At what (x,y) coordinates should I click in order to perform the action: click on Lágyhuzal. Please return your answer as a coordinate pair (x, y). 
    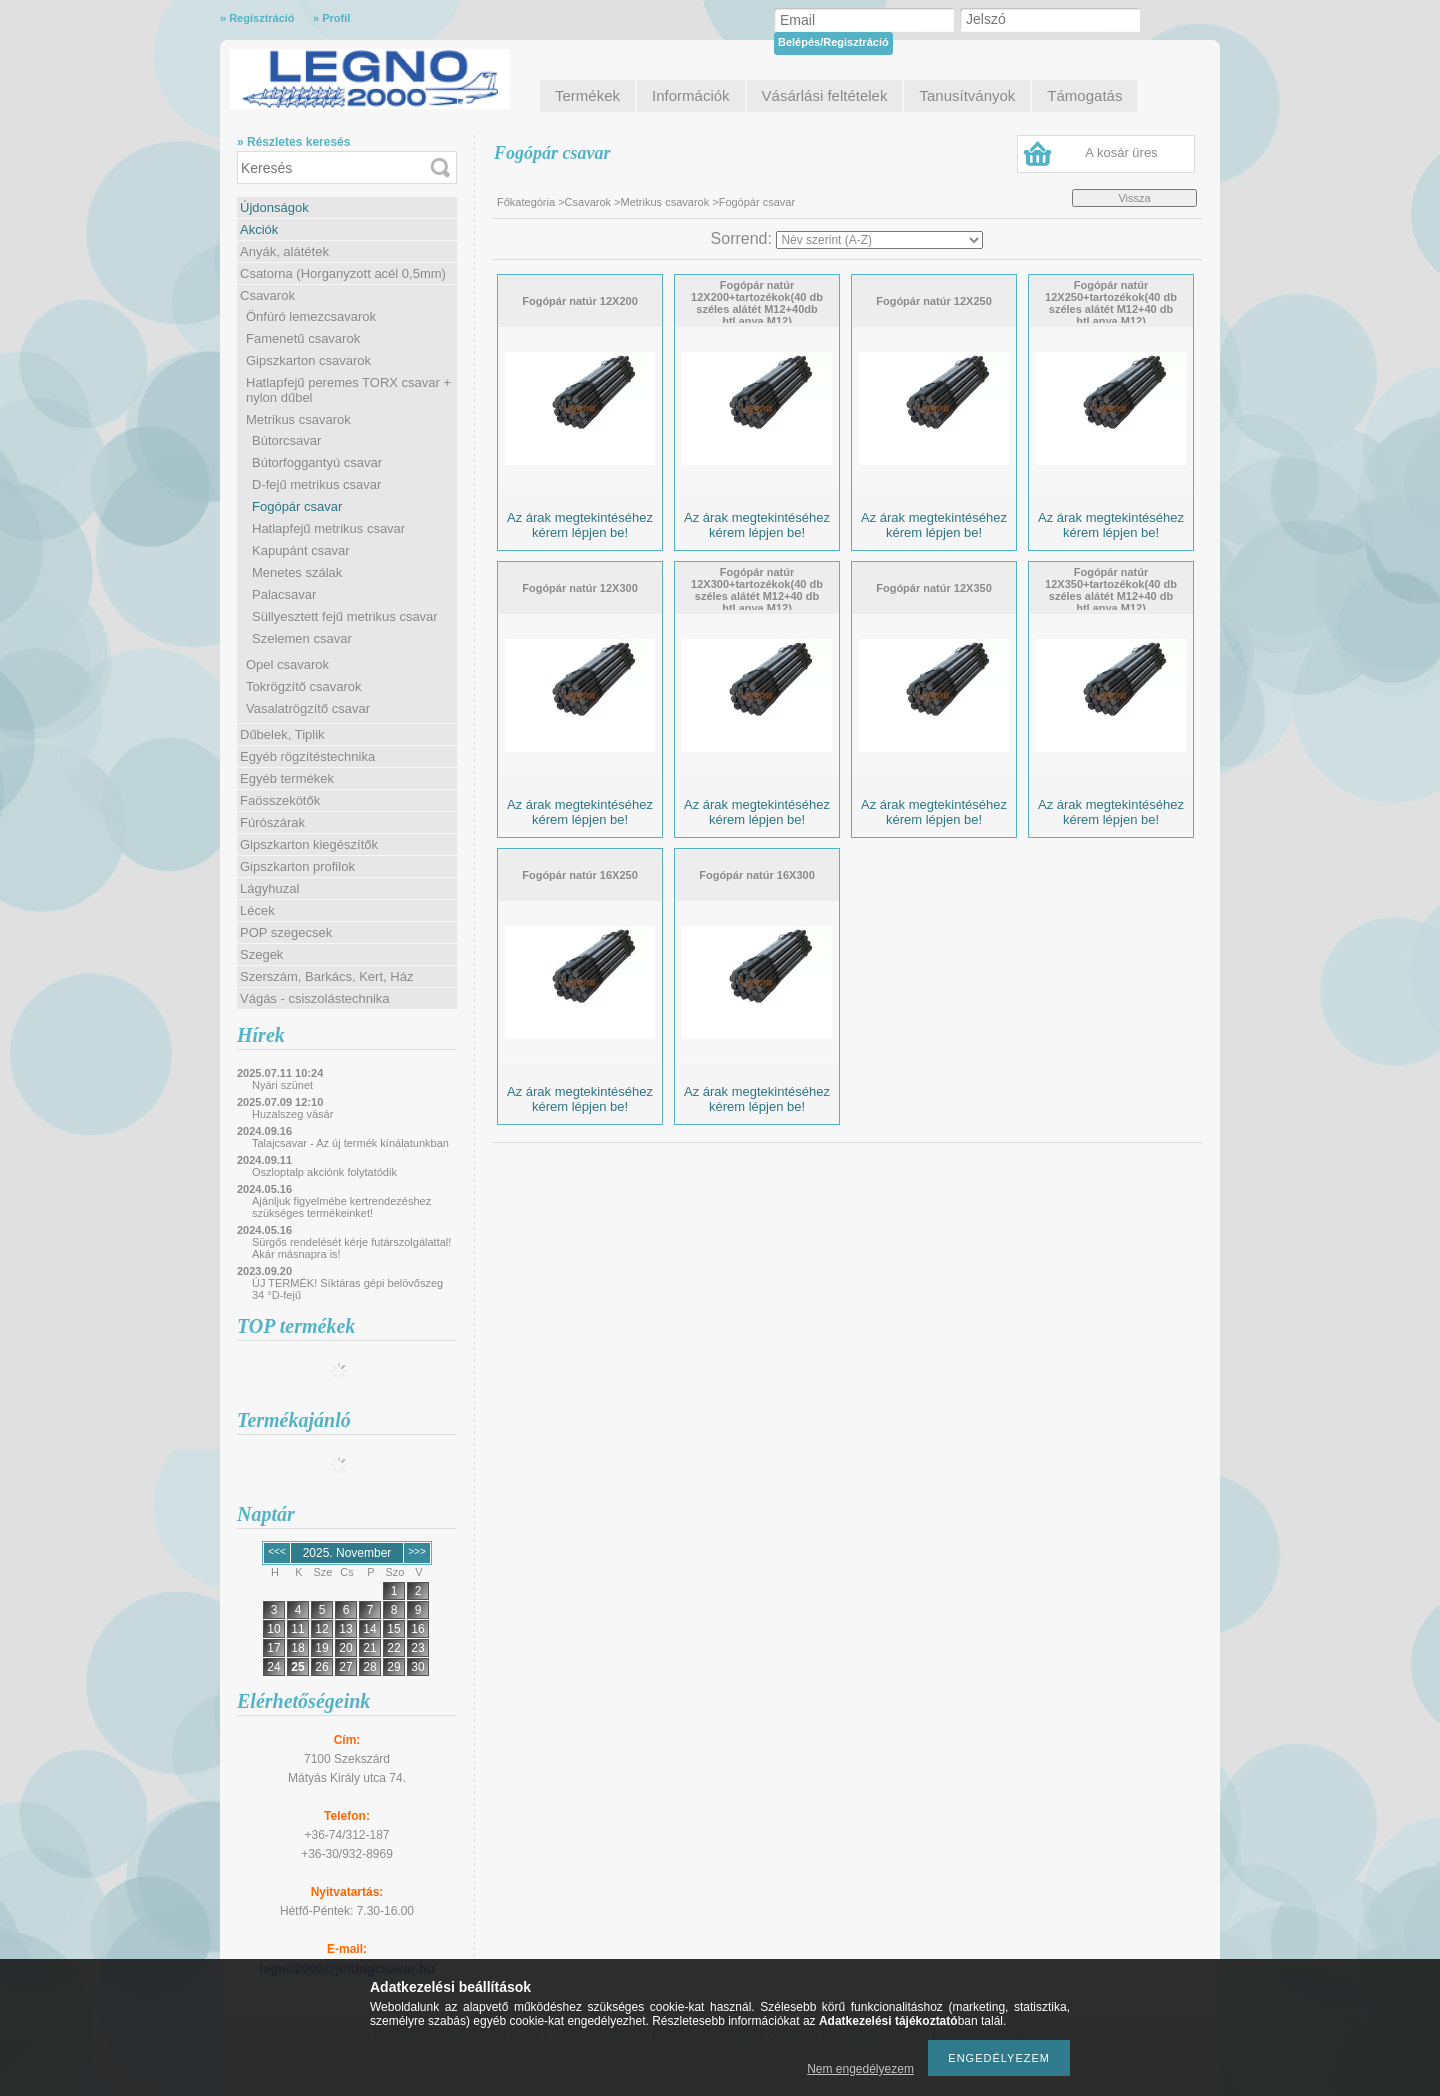
    Looking at the image, I should click on (269, 888).